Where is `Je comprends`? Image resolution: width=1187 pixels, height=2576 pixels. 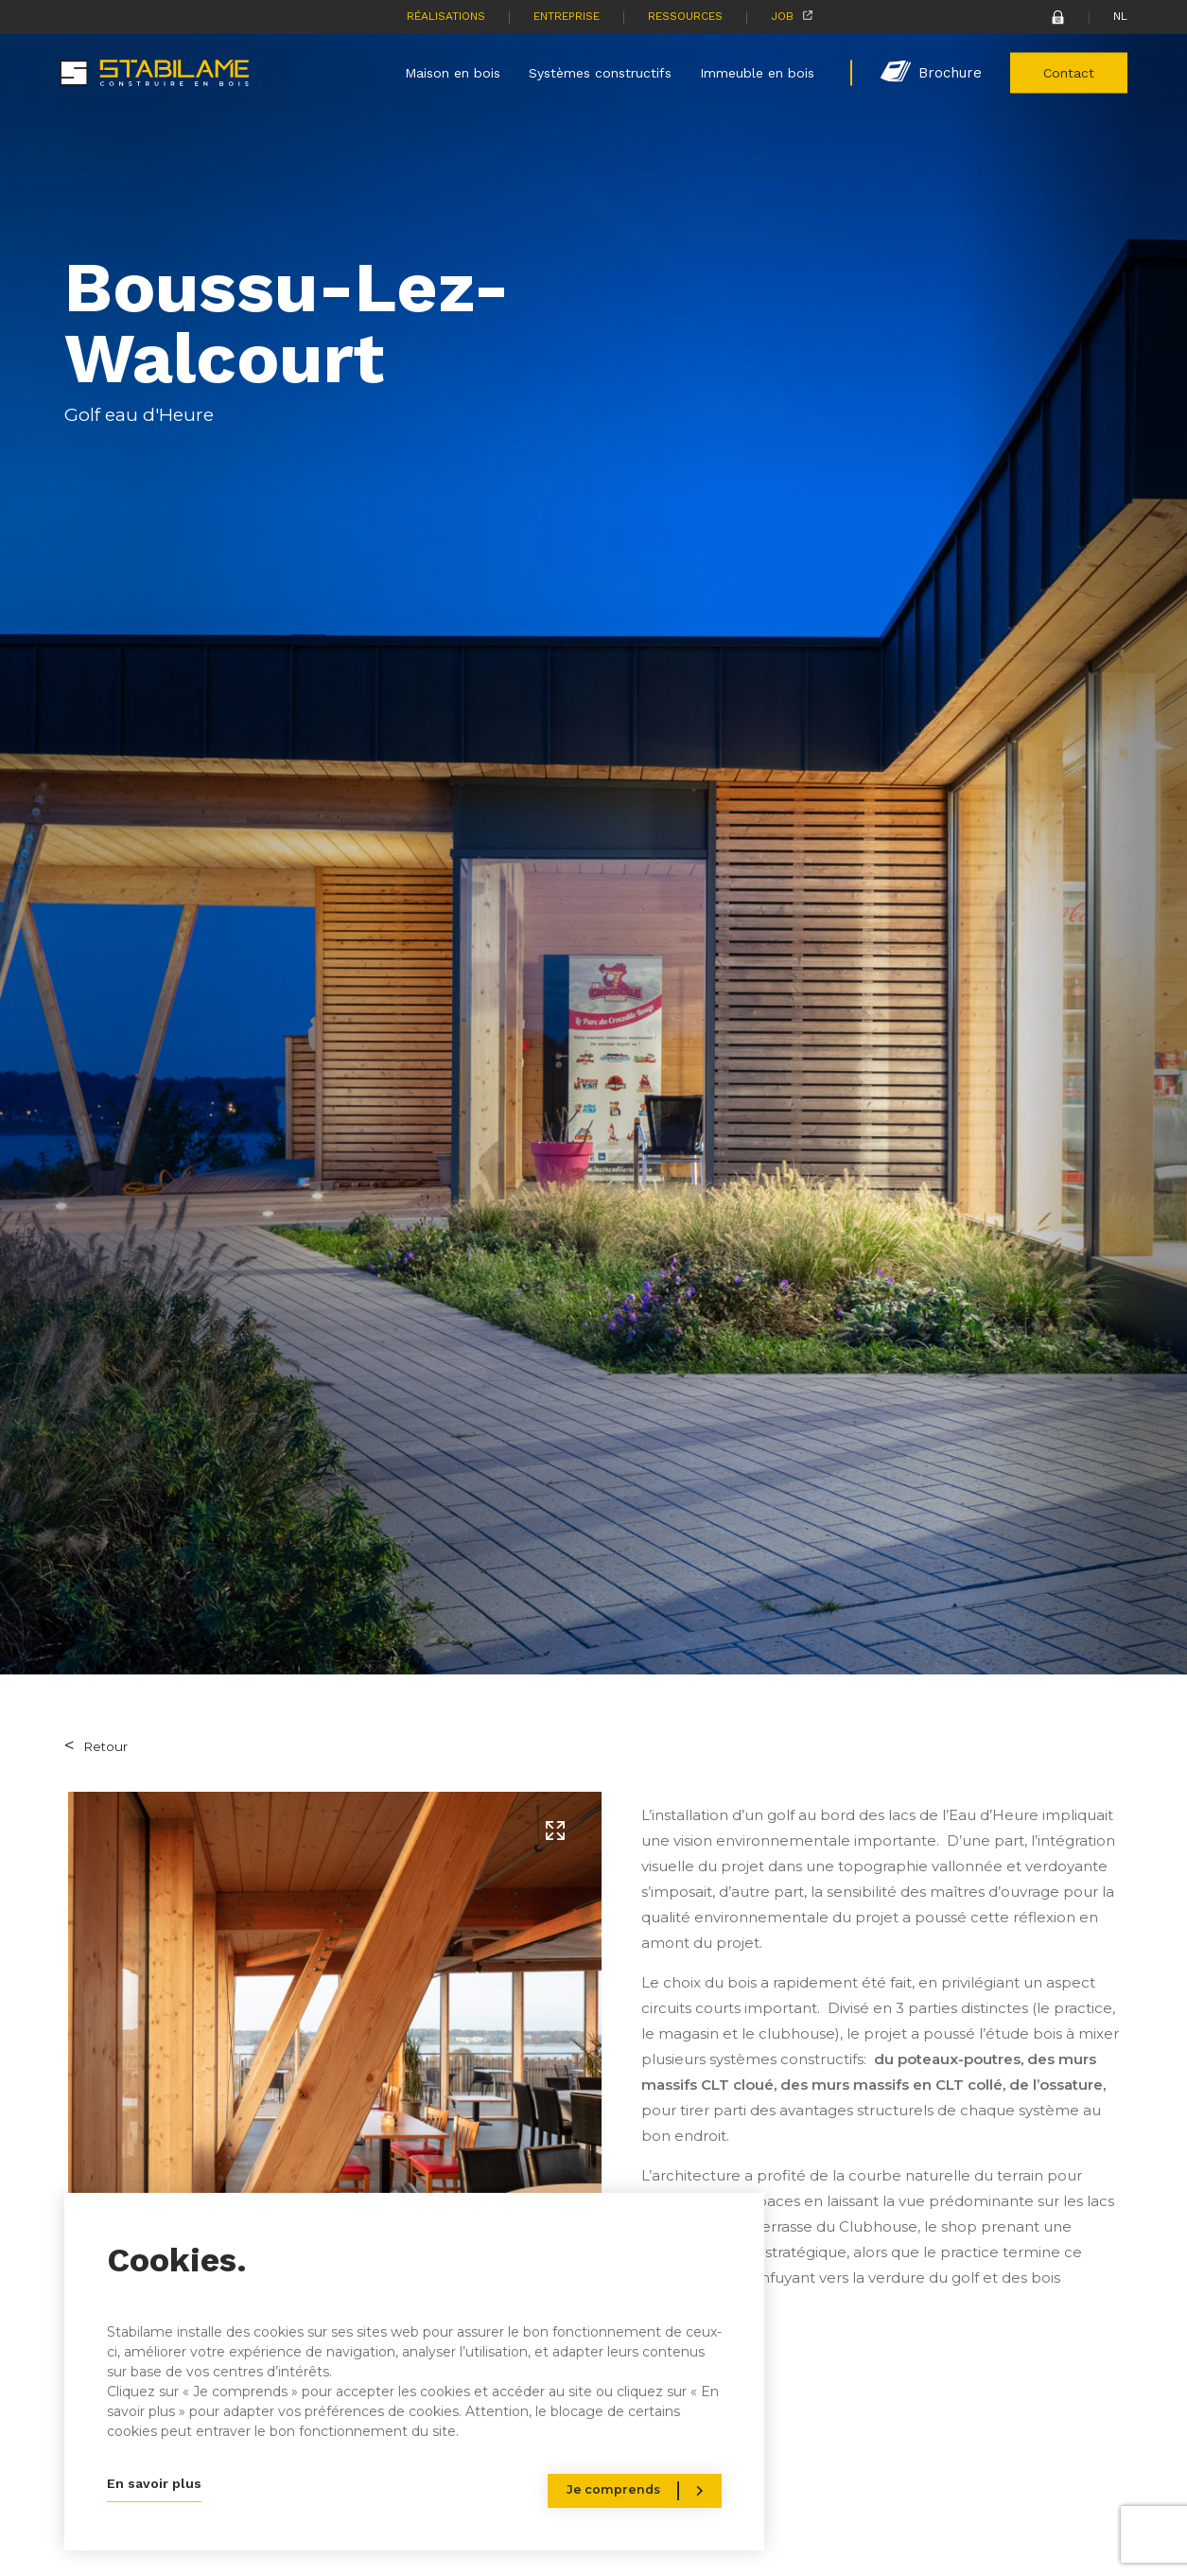 Je comprends is located at coordinates (613, 2489).